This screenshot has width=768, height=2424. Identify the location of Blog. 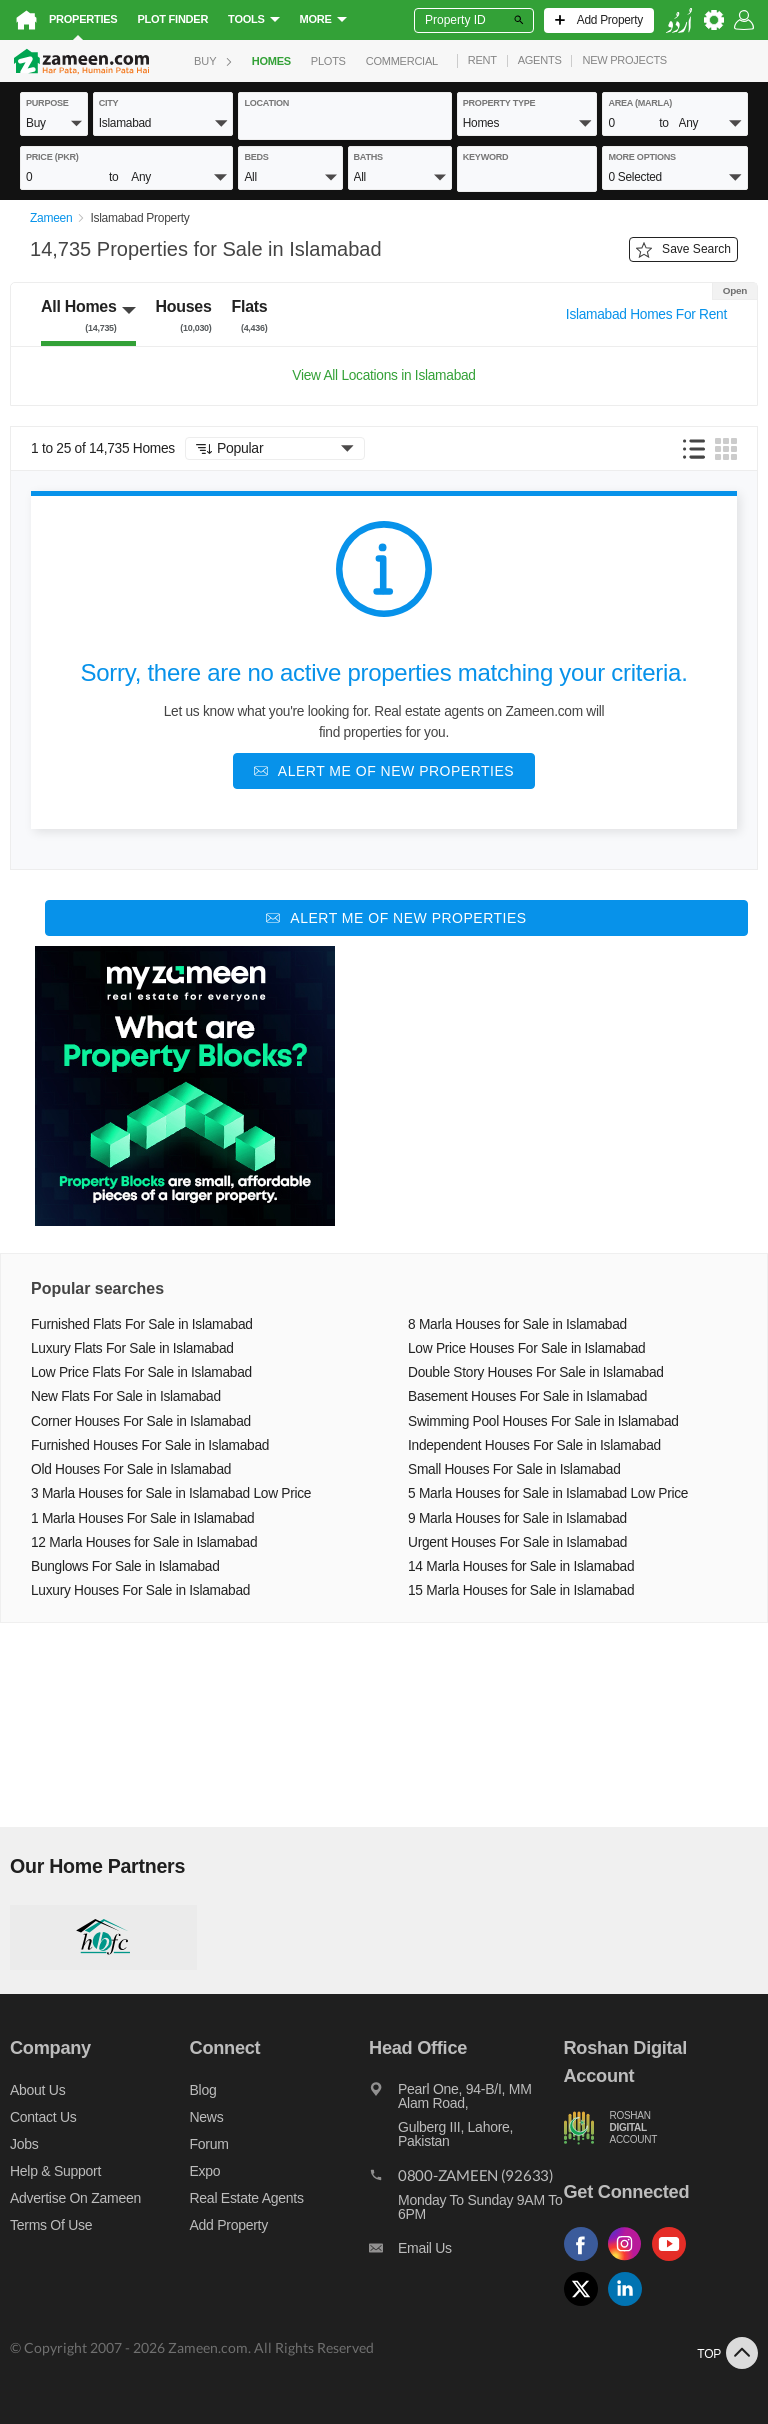
(203, 2090).